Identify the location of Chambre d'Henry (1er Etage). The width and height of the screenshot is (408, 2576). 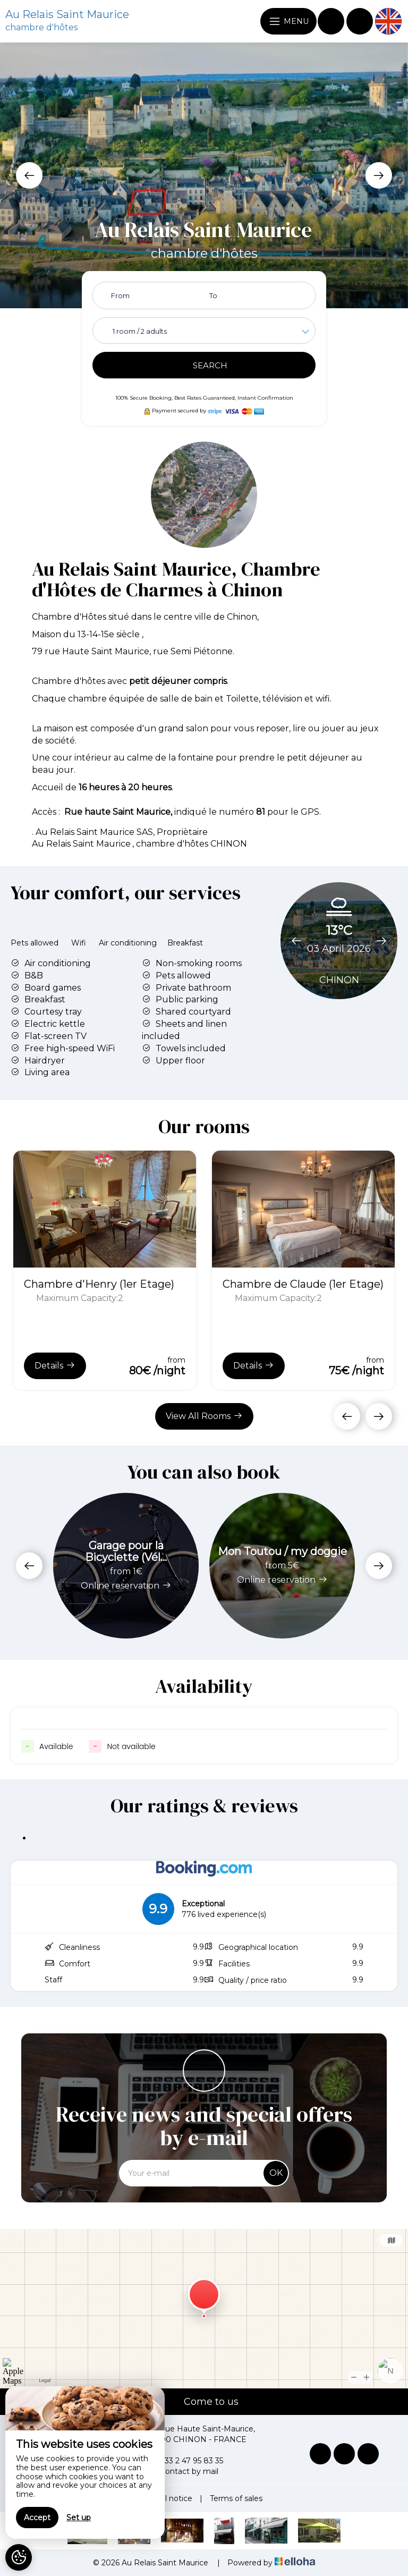
(99, 1284).